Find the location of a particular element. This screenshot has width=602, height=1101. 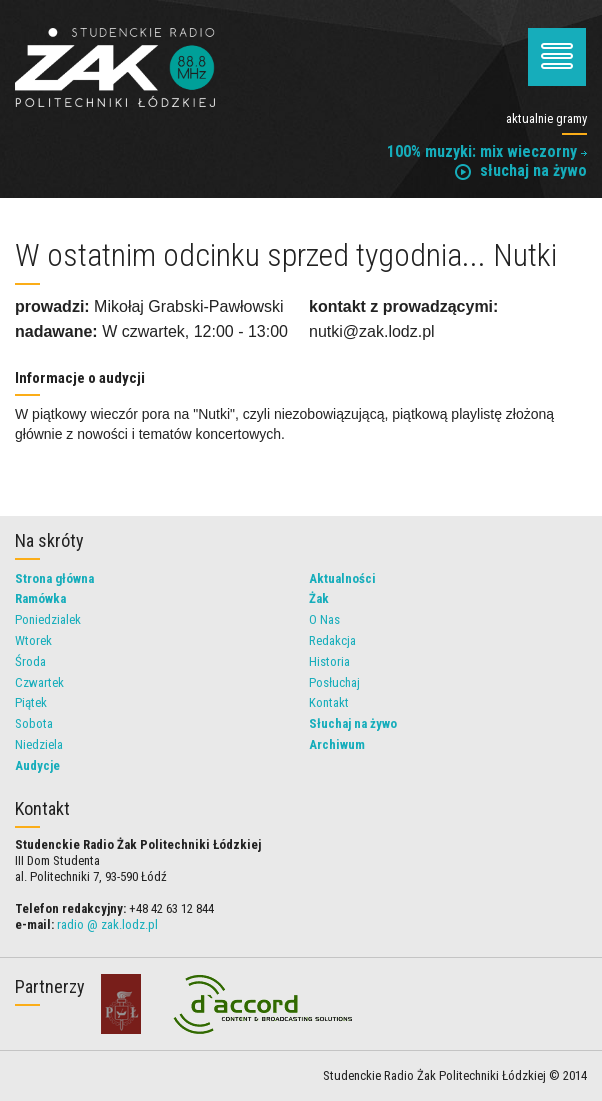

Audycje is located at coordinates (37, 765).